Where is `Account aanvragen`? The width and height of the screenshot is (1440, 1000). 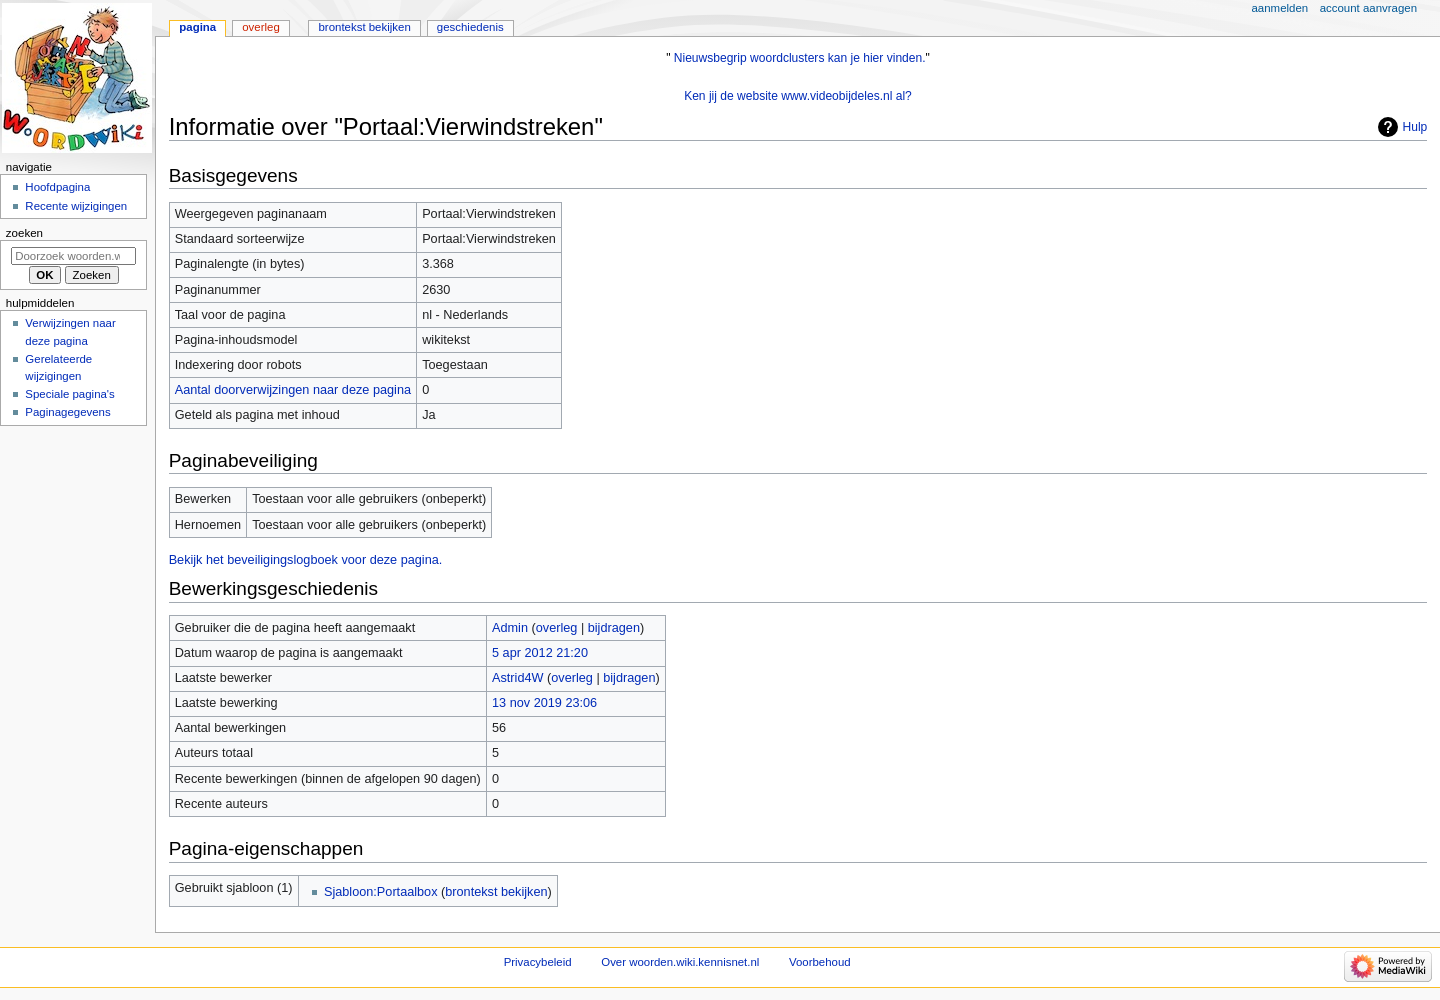
Account aanvragen is located at coordinates (1368, 8).